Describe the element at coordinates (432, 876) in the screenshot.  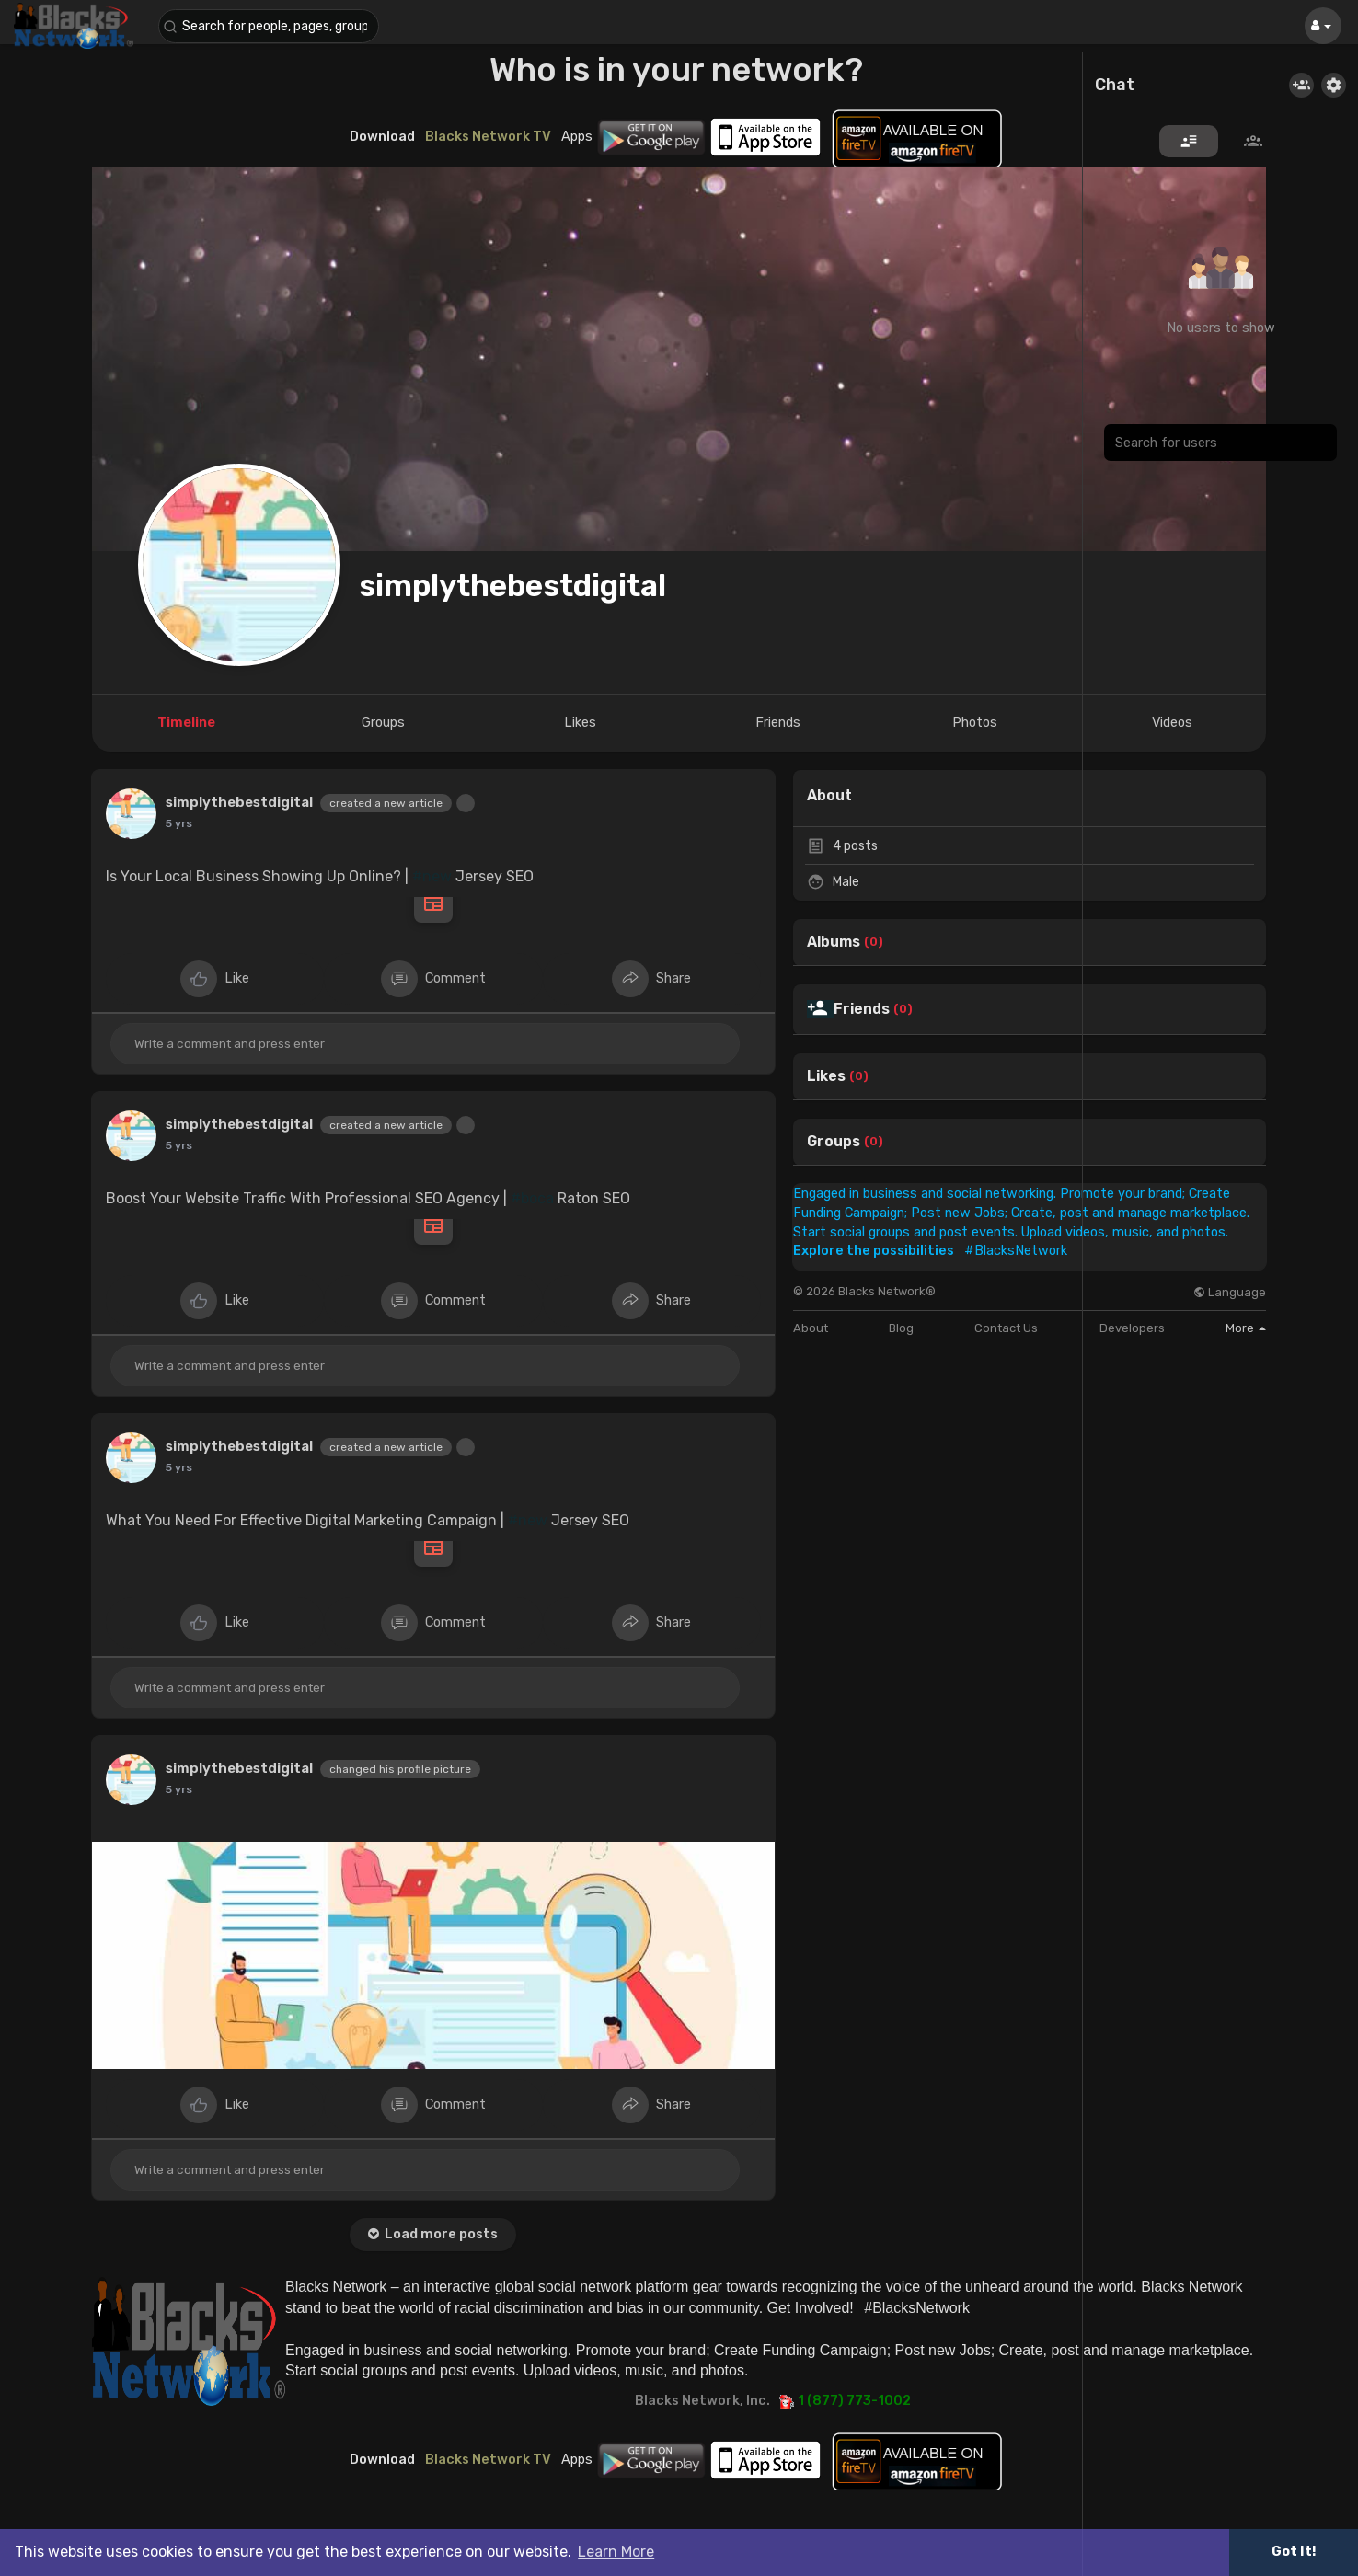
I see `#new` at that location.